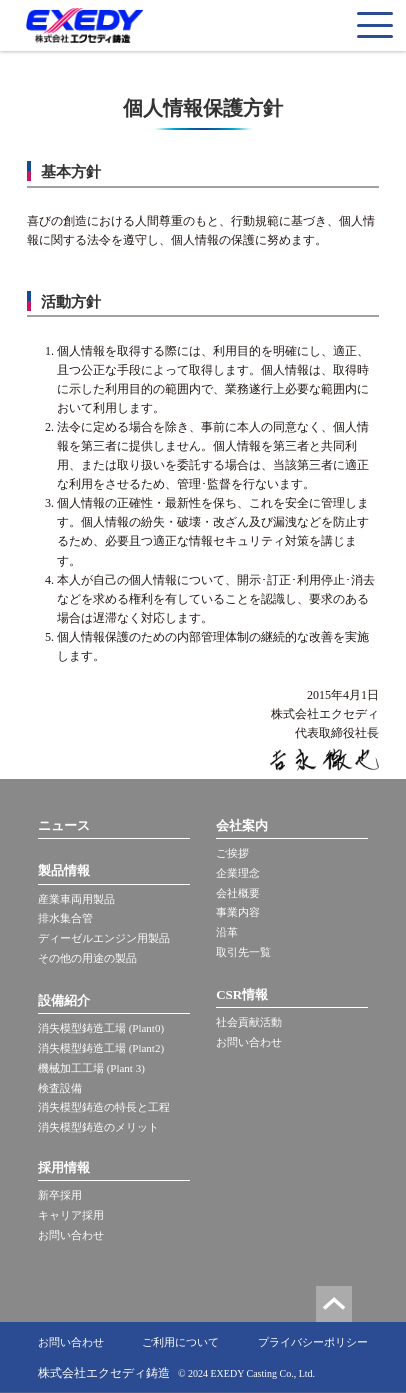 This screenshot has height=1393, width=406. What do you see at coordinates (91, 1068) in the screenshot?
I see `機械加工工場 (Plant 3)` at bounding box center [91, 1068].